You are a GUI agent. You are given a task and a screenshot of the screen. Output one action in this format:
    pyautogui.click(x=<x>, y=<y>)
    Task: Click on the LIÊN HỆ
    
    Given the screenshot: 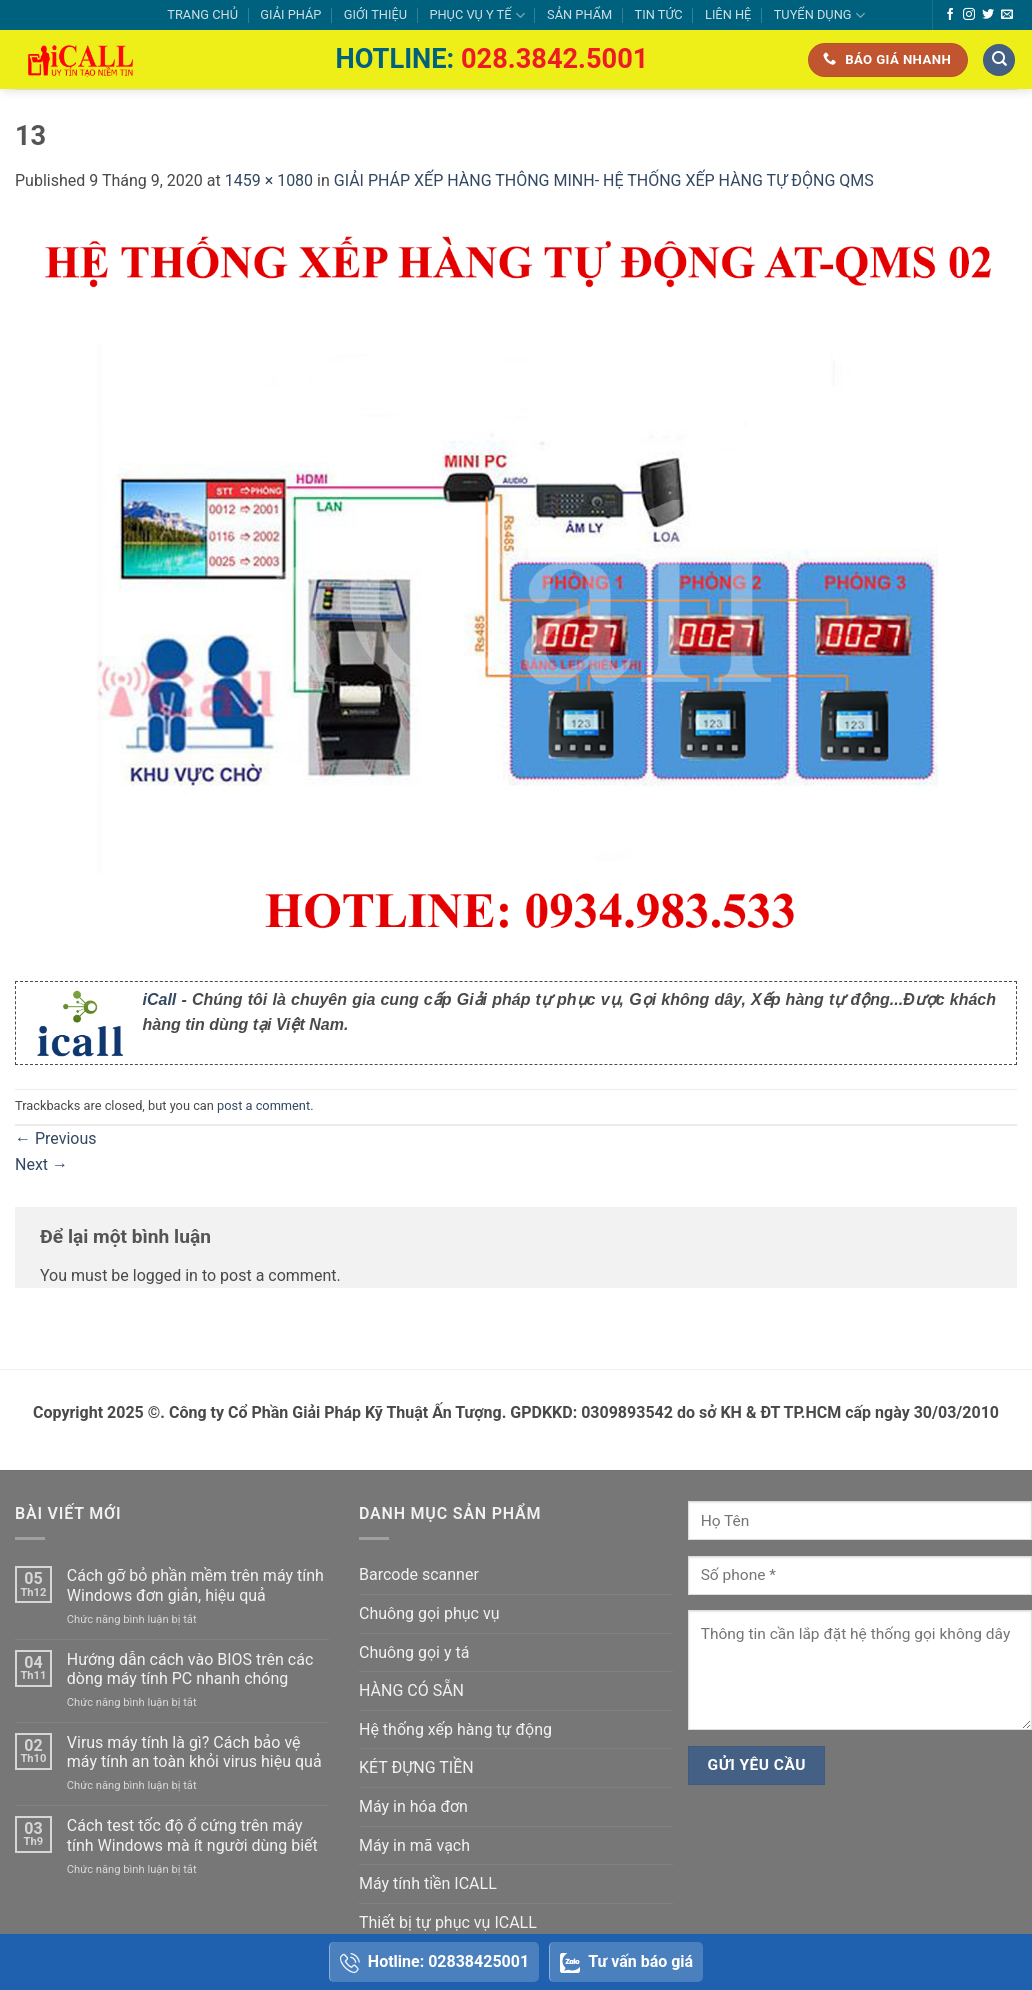 What is the action you would take?
    pyautogui.click(x=728, y=14)
    